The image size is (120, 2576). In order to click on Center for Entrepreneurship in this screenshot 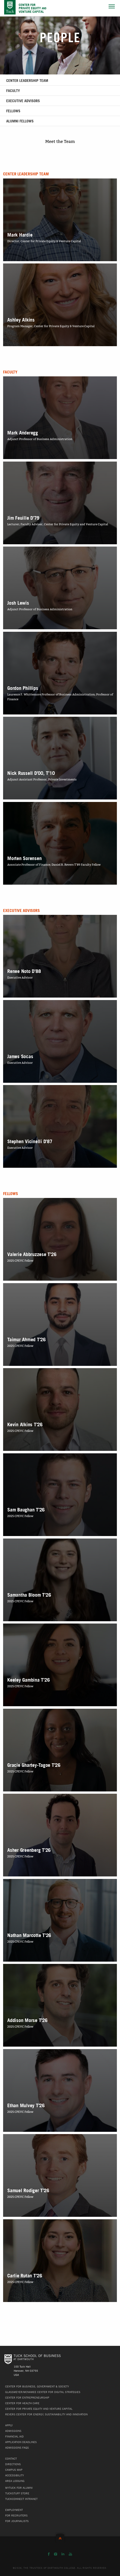, I will do `click(27, 2397)`.